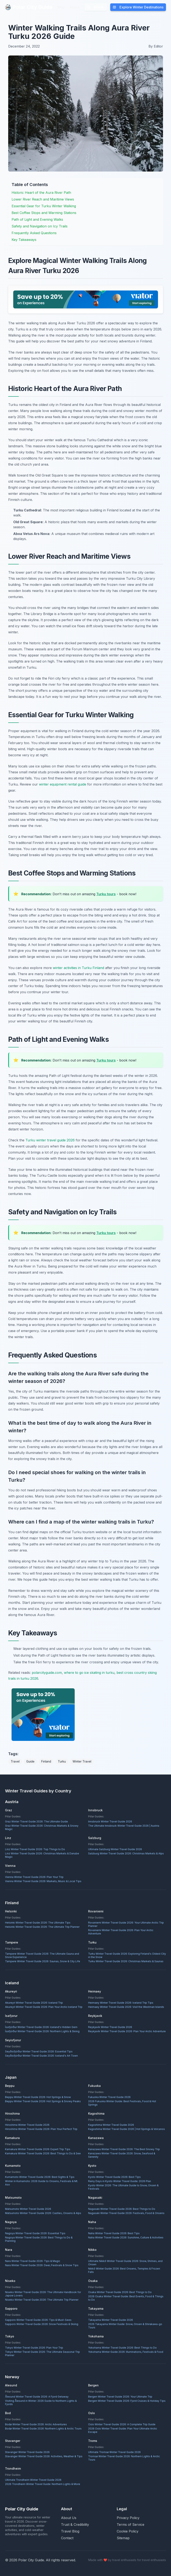 The width and height of the screenshot is (171, 2576). I want to click on Blog, so click(61, 7).